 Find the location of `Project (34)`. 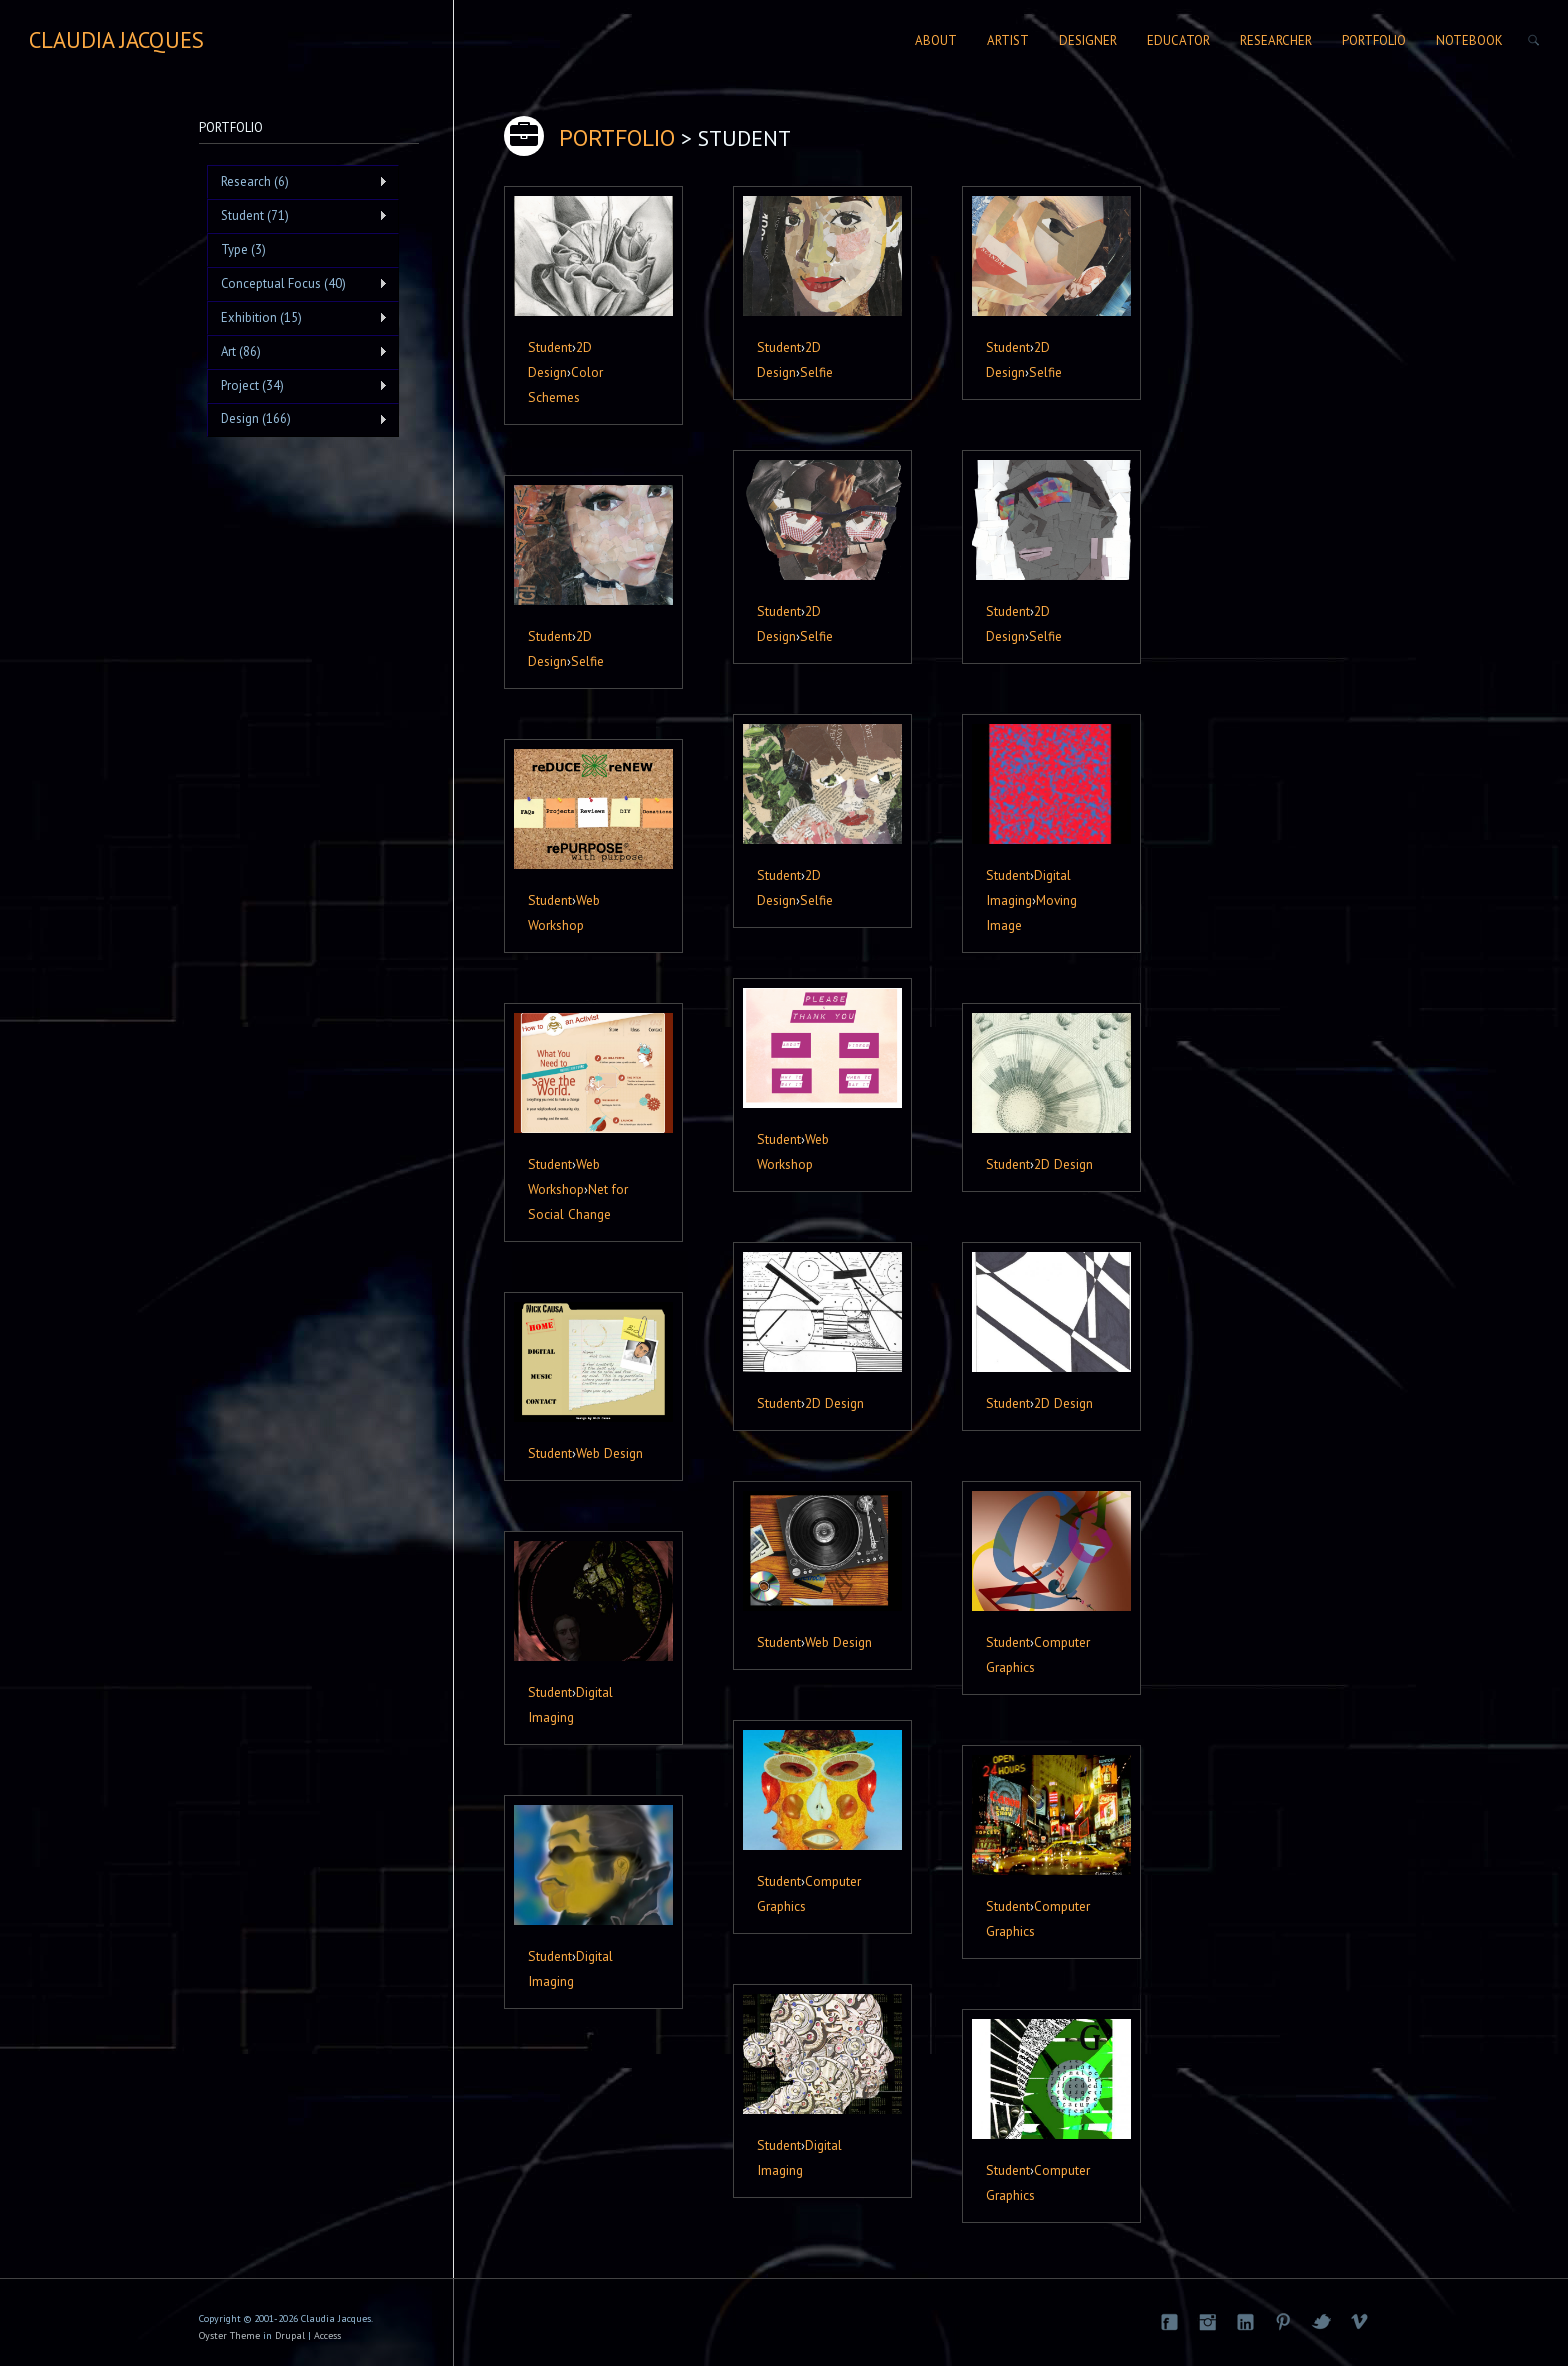

Project (34) is located at coordinates (297, 386).